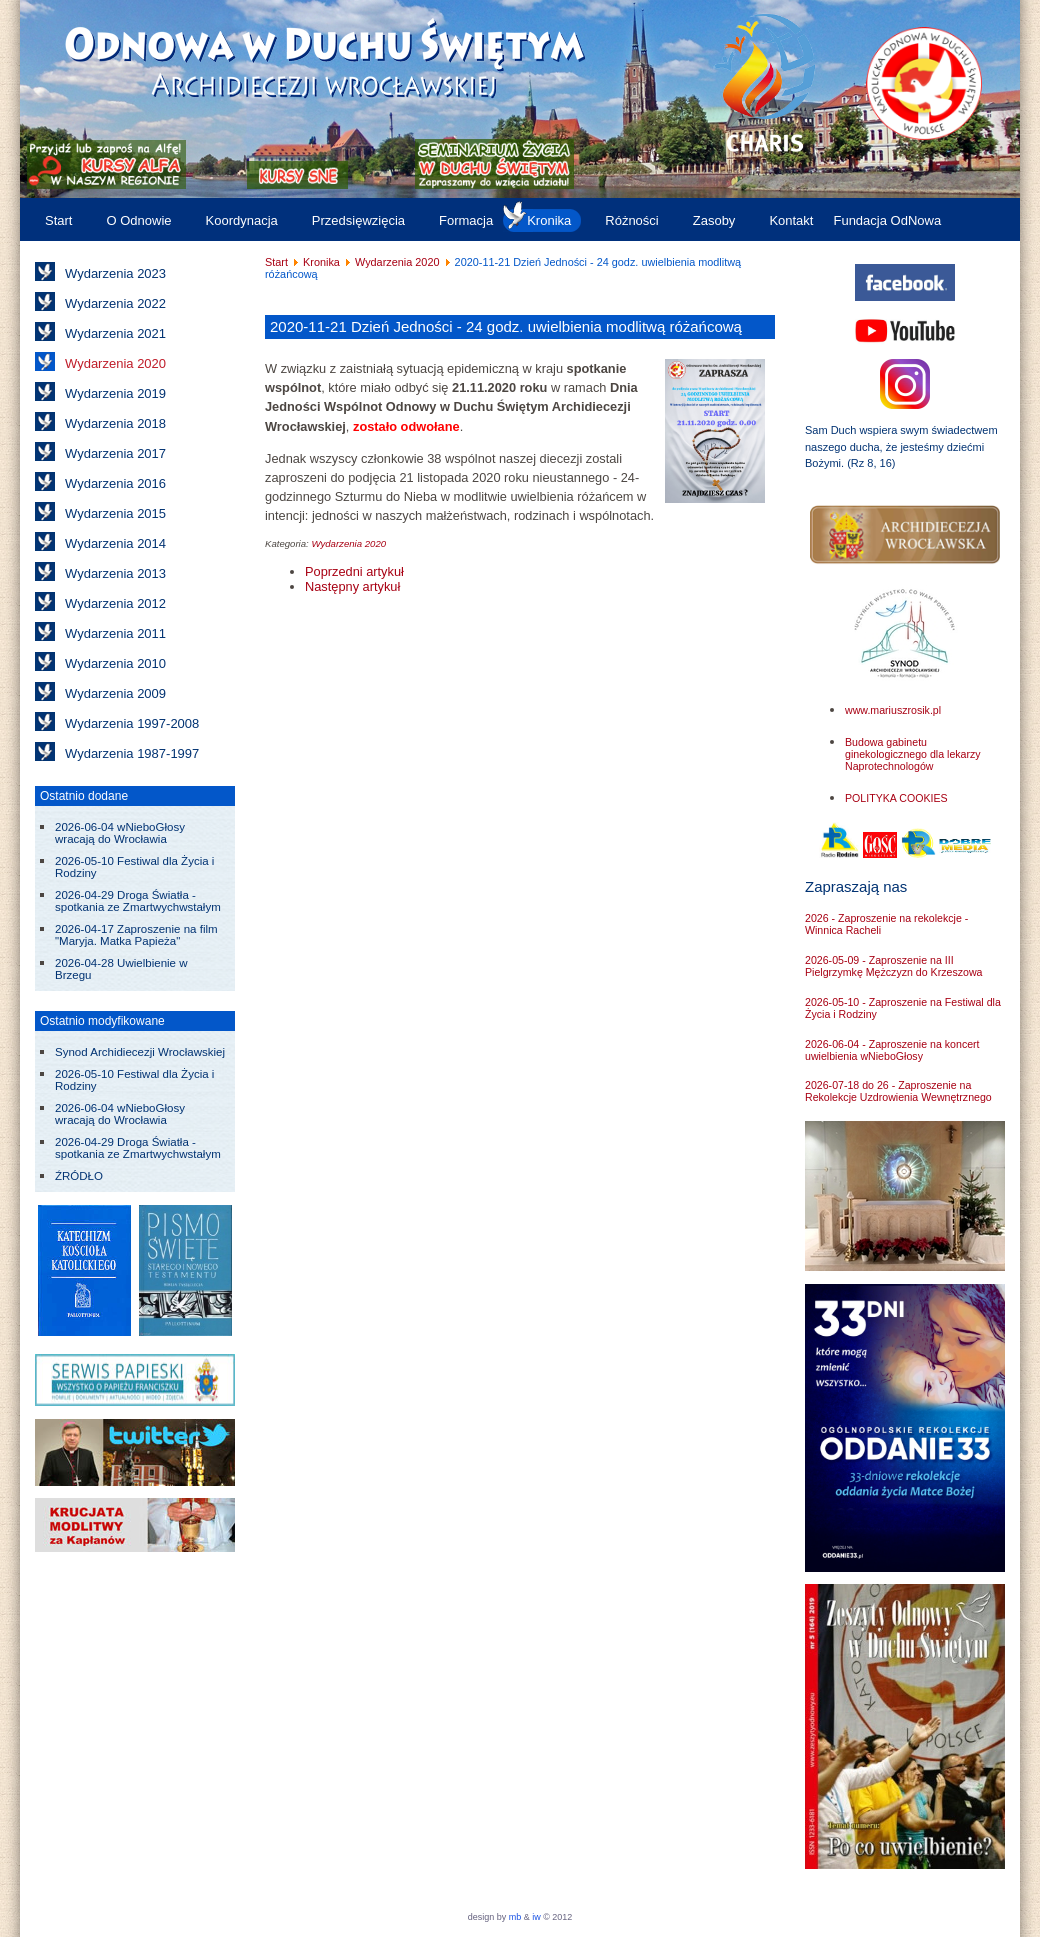 This screenshot has width=1040, height=1937. What do you see at coordinates (138, 220) in the screenshot?
I see `O Odnowie` at bounding box center [138, 220].